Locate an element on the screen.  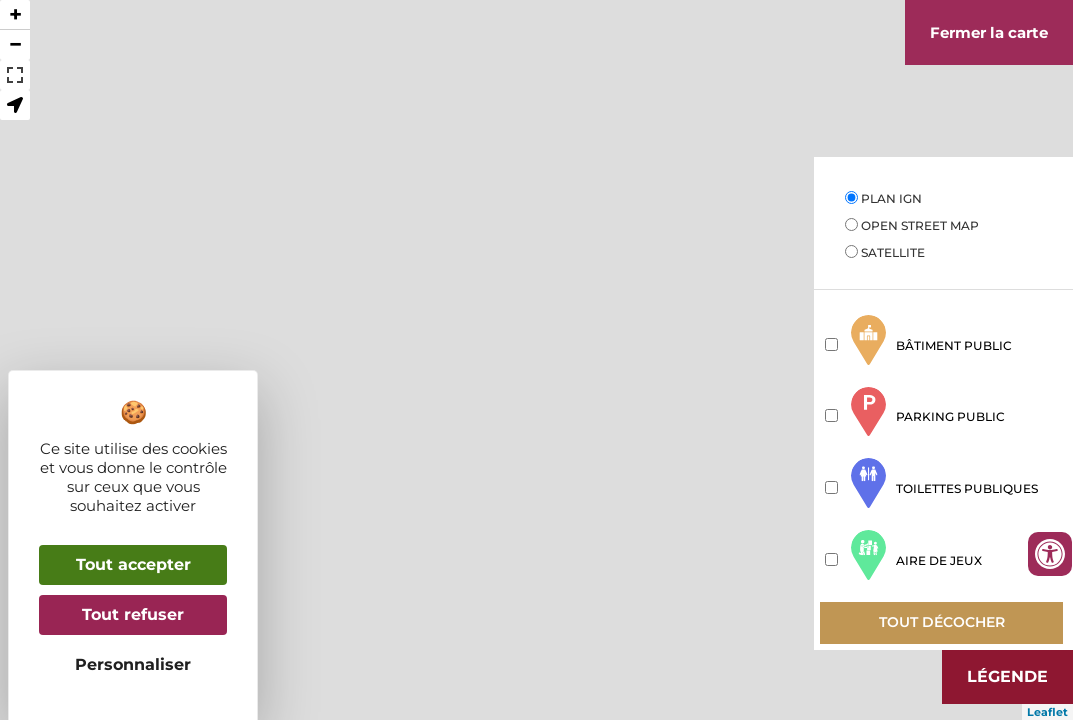
Tout refuser [Cookies : Tout refuser] is located at coordinates (133, 614).